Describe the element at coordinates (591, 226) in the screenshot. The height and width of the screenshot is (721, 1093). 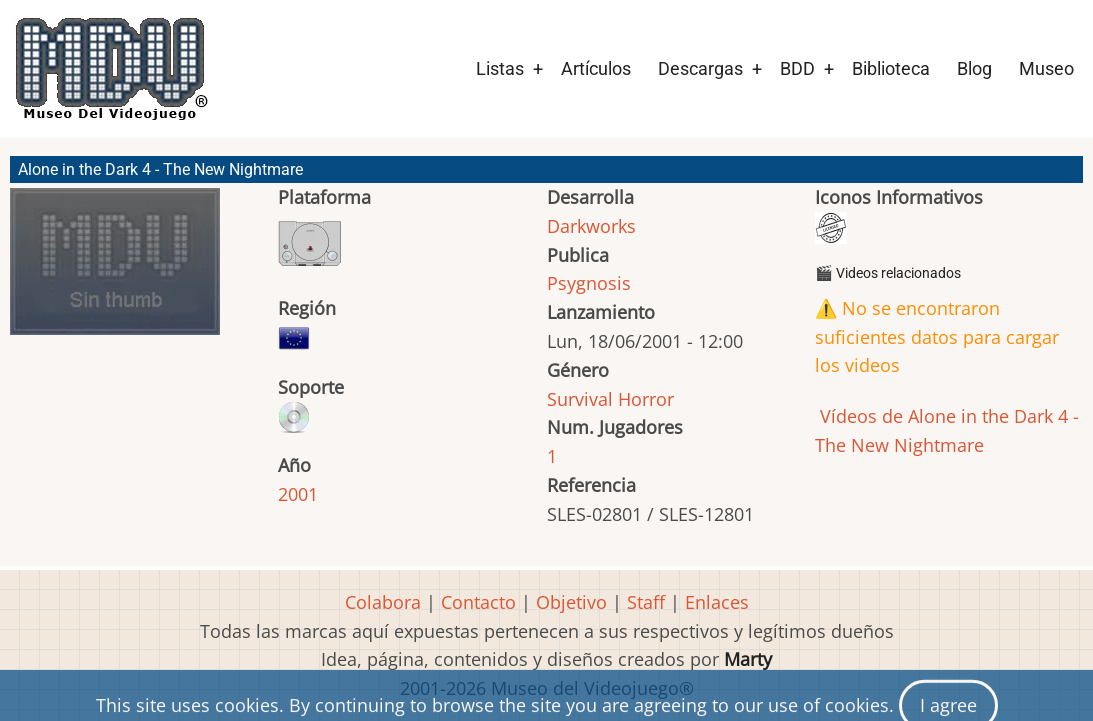
I see `Darkworks` at that location.